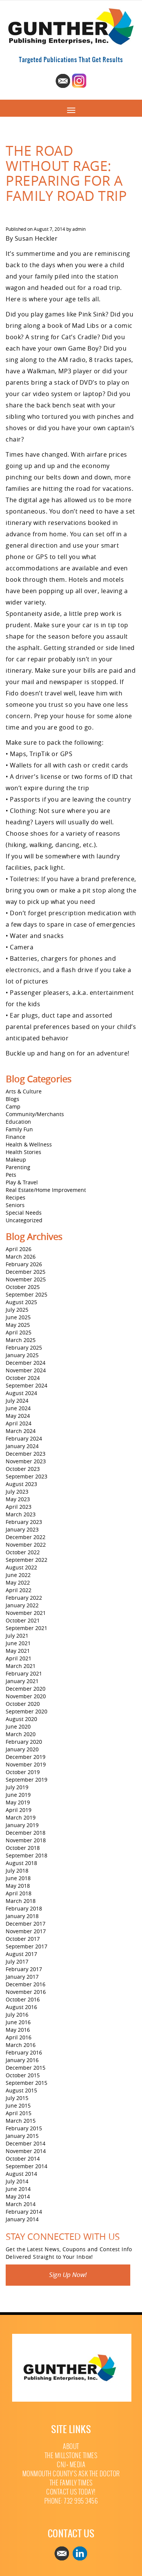 The width and height of the screenshot is (142, 2576). What do you see at coordinates (24, 1673) in the screenshot?
I see `February 2021` at bounding box center [24, 1673].